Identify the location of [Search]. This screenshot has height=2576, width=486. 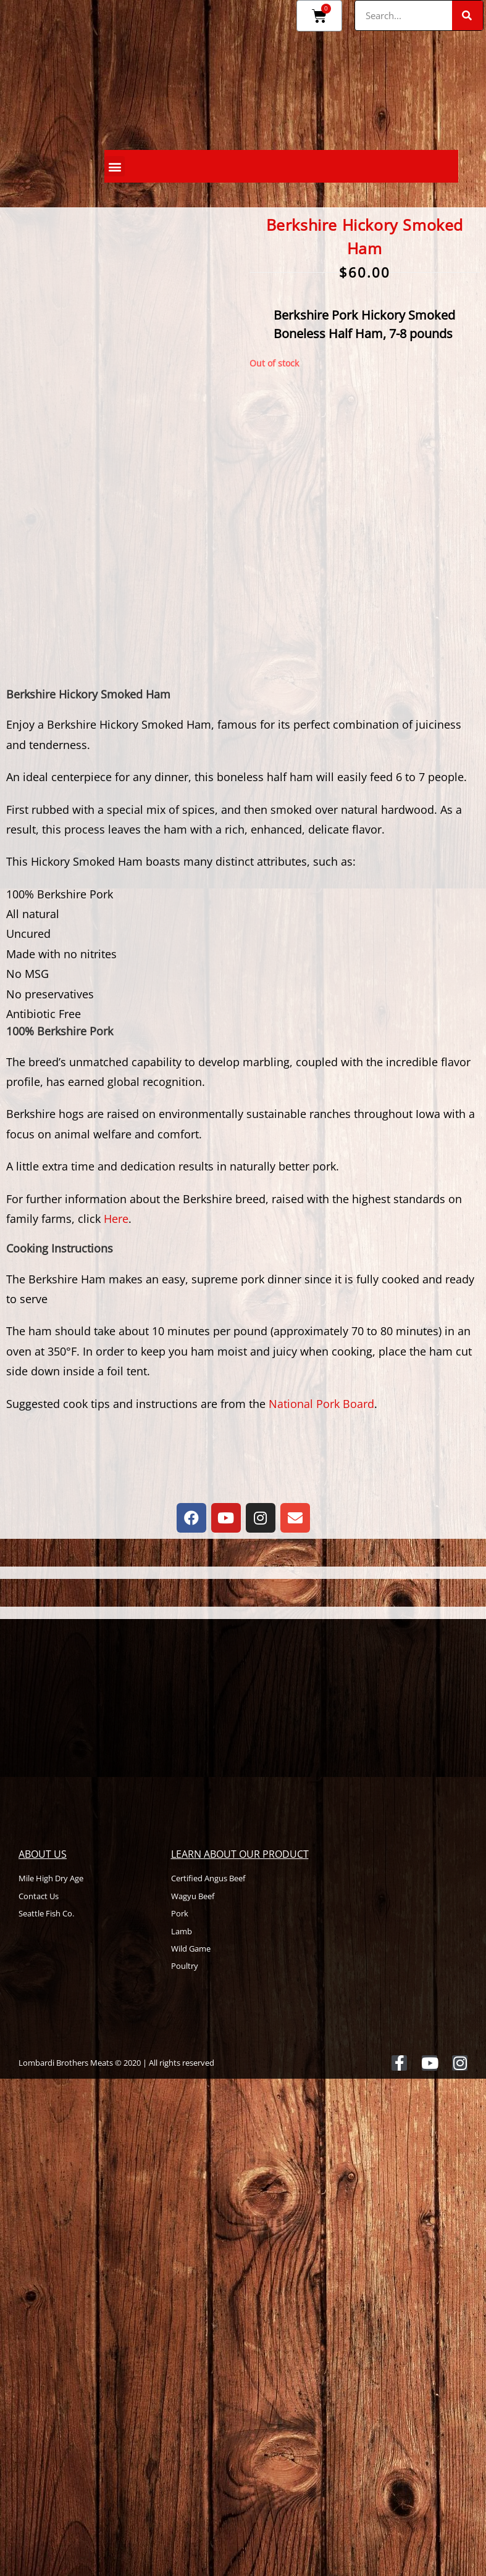
(467, 15).